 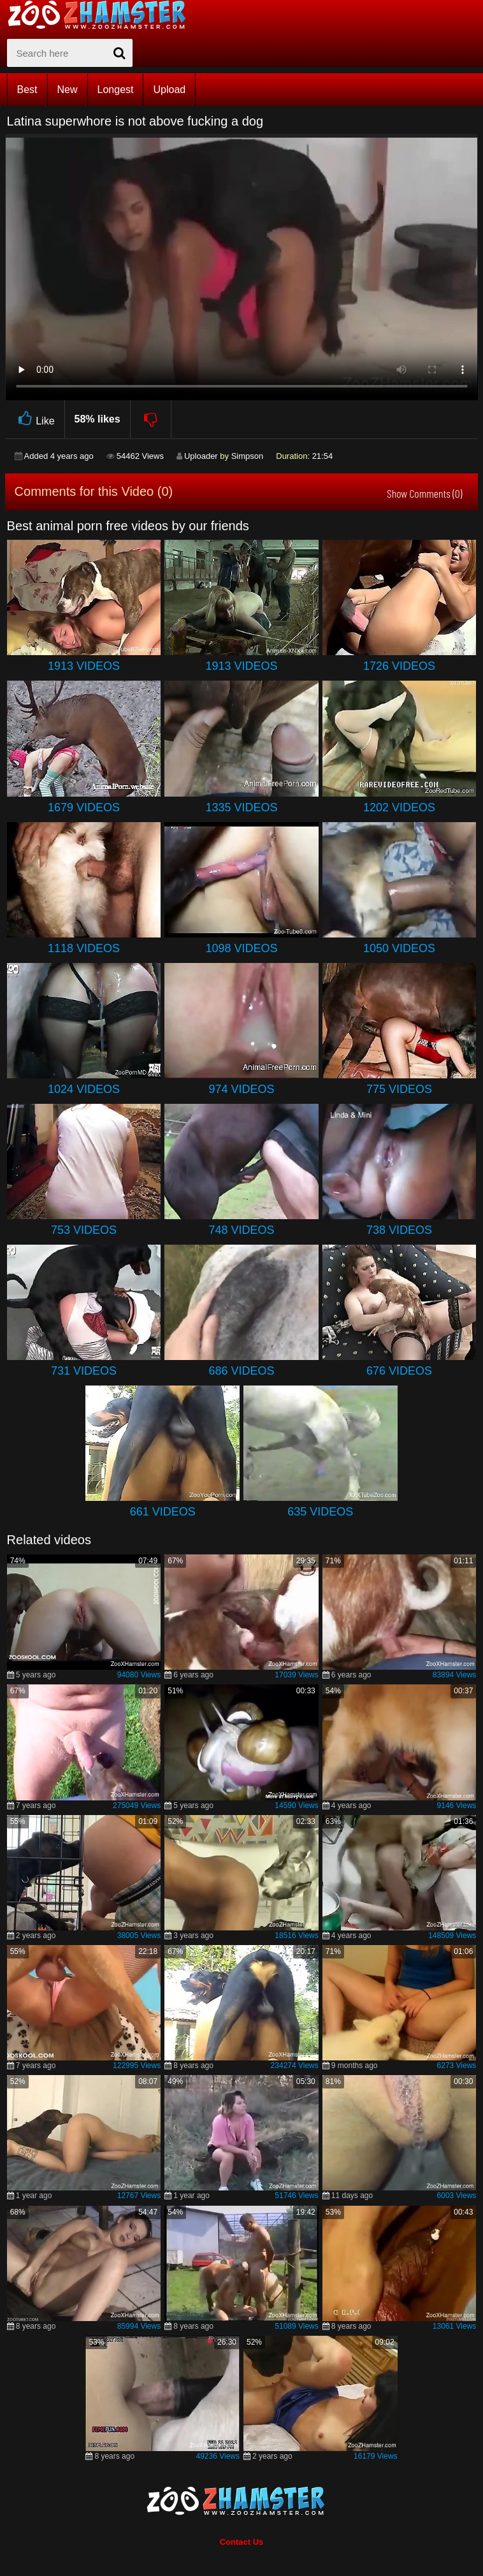 I want to click on 661 Videos, so click(x=163, y=1511).